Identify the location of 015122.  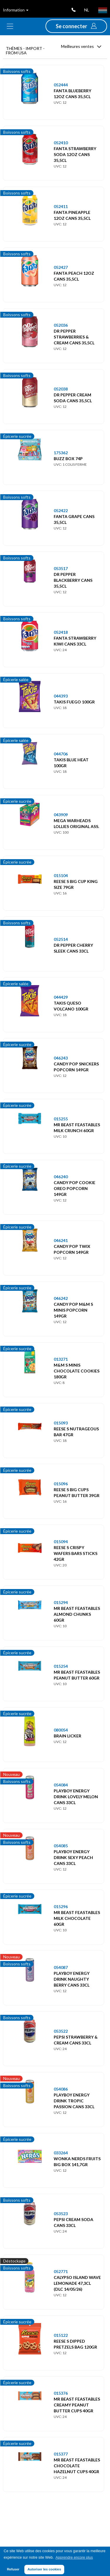
(61, 2335).